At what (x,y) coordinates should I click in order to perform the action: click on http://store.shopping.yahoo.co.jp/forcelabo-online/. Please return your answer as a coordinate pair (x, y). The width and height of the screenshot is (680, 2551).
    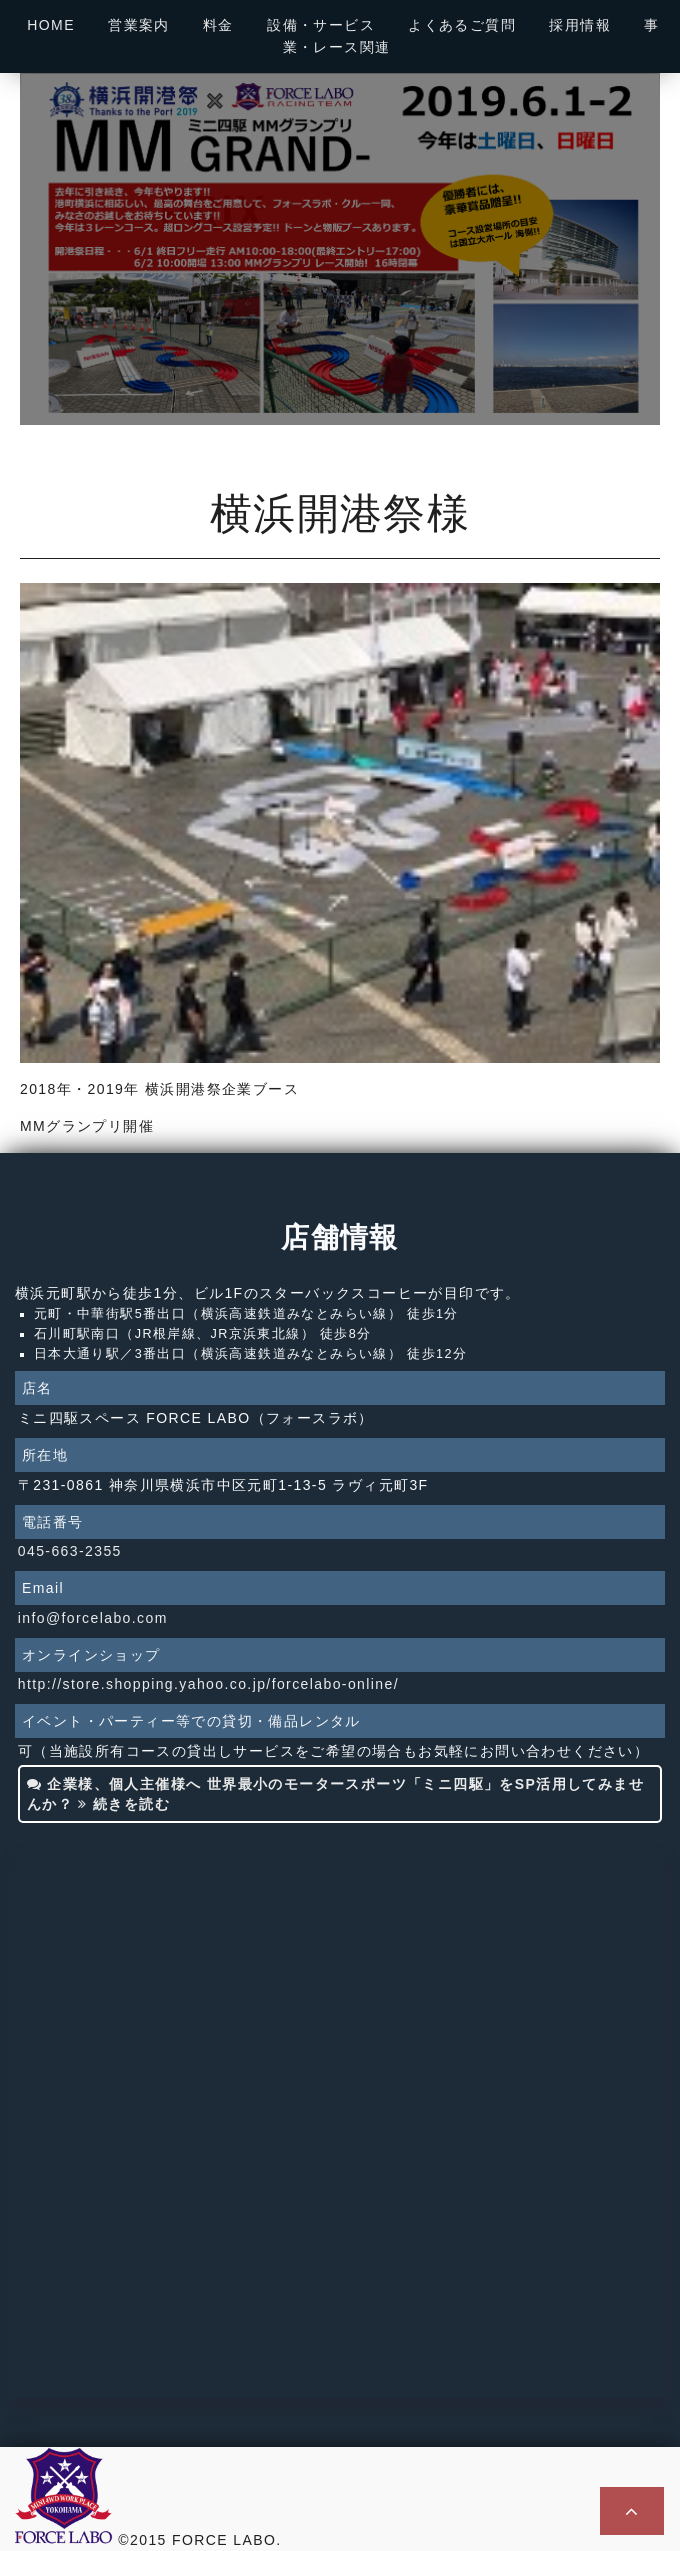
    Looking at the image, I should click on (208, 1684).